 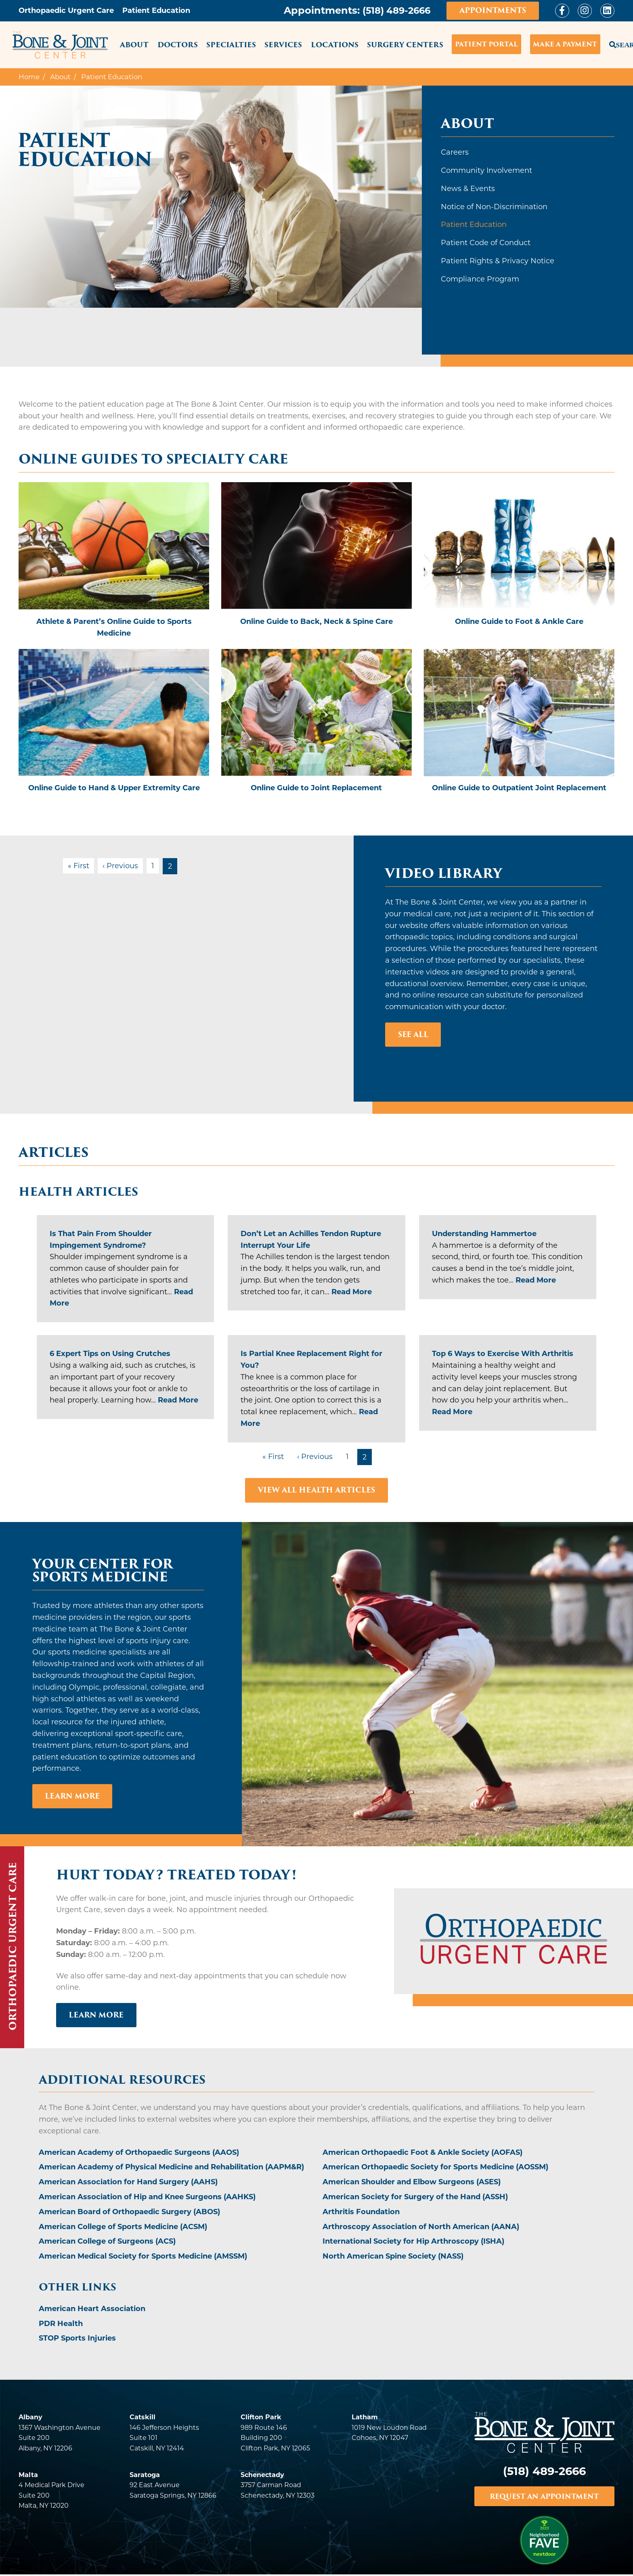 What do you see at coordinates (30, 2418) in the screenshot?
I see `Albany` at bounding box center [30, 2418].